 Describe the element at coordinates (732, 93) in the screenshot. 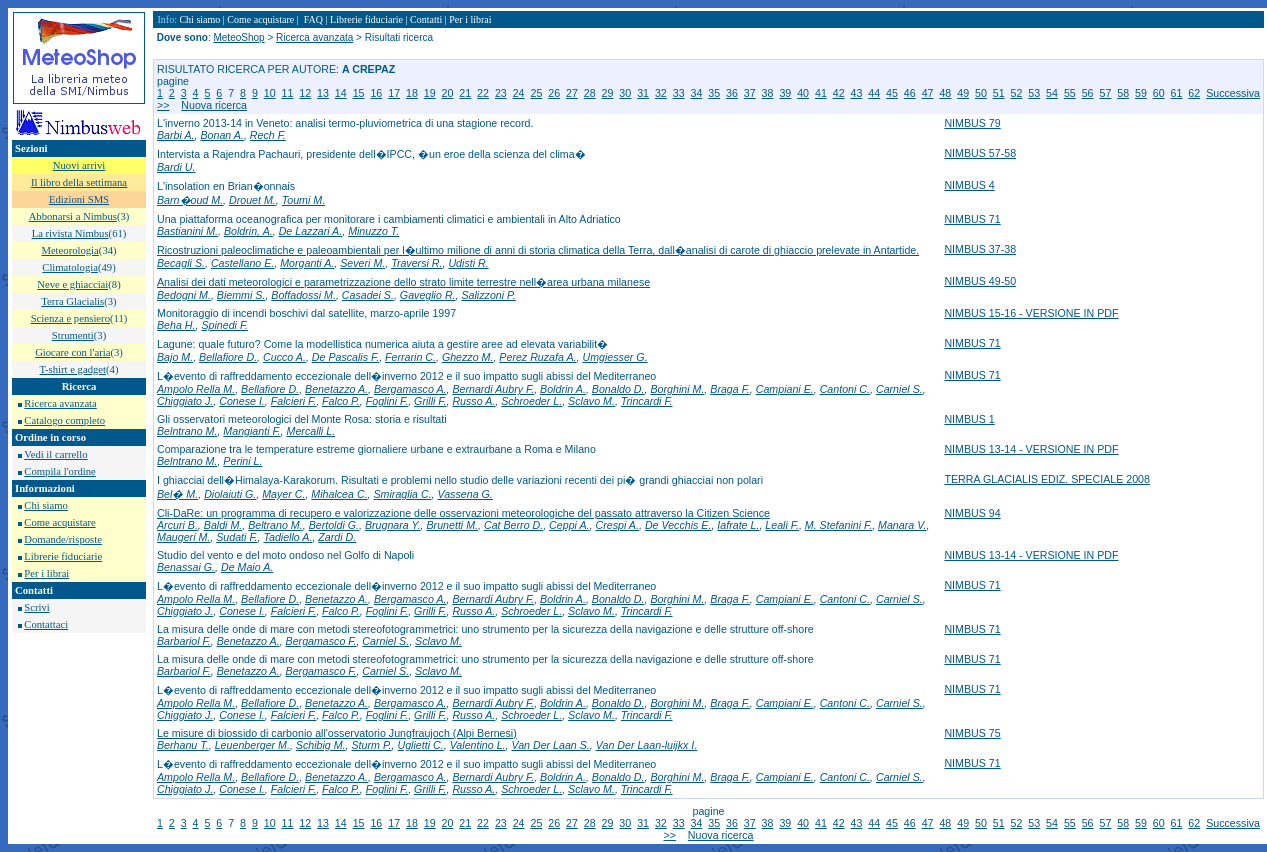

I see `36` at that location.